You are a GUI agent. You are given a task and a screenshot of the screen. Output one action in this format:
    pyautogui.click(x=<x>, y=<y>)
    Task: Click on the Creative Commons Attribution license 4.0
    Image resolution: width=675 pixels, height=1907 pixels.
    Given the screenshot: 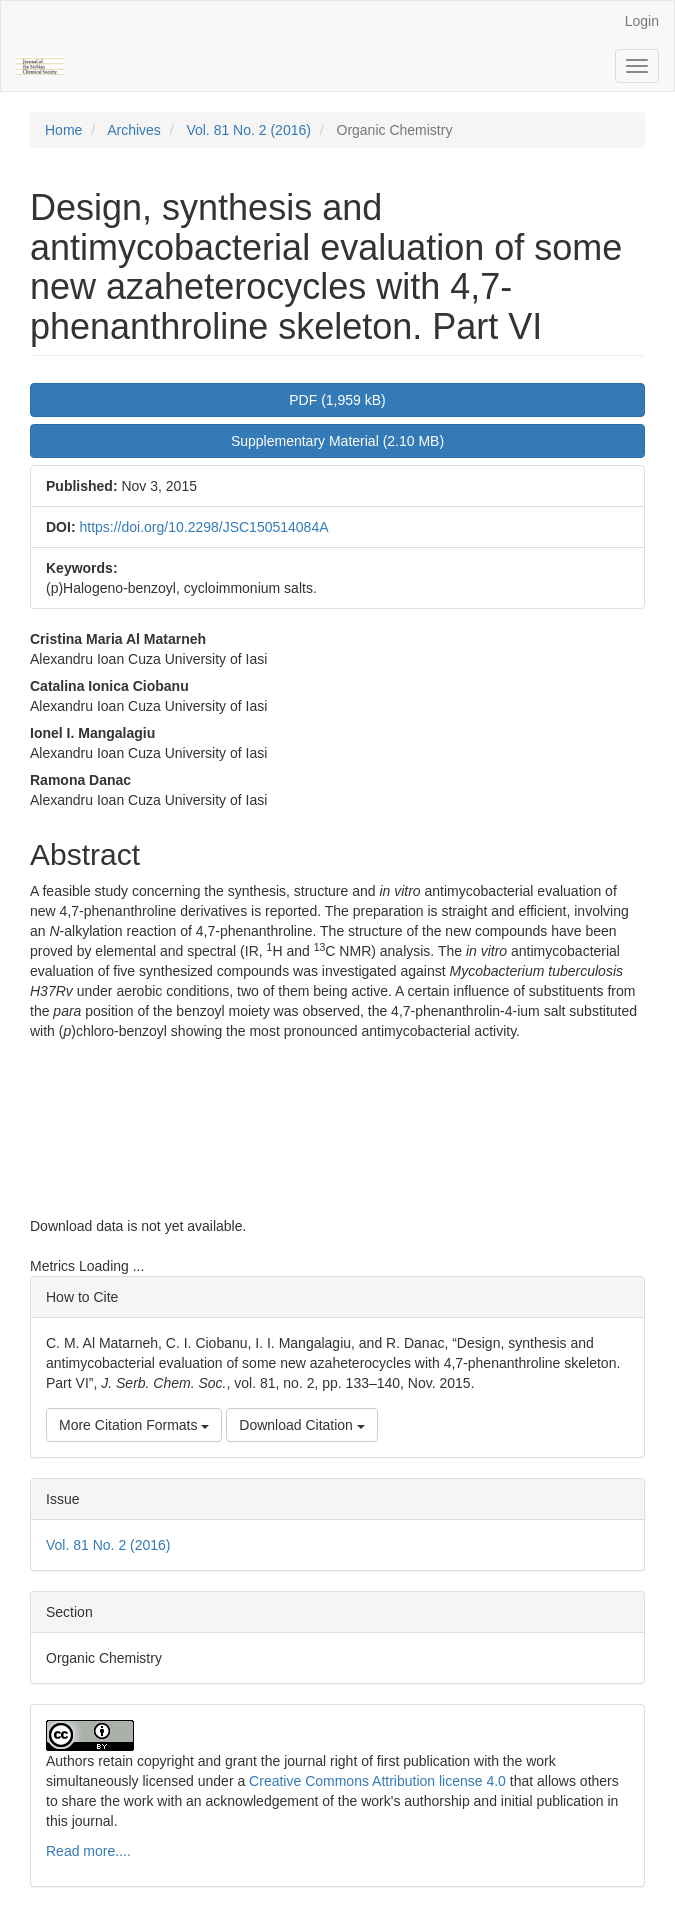 What is the action you would take?
    pyautogui.click(x=375, y=1781)
    